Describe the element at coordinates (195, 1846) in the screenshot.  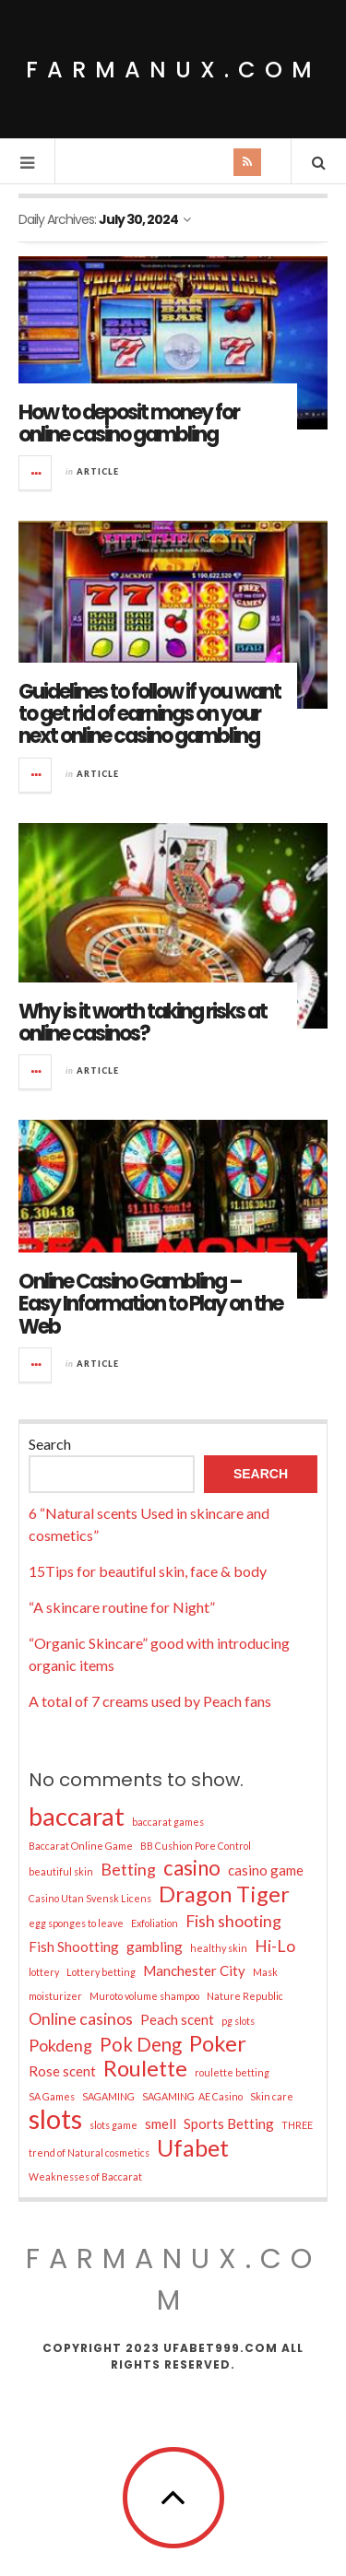
I see `BB Cushion Pore Control [BB Cushion Pore Control (1 item)]` at that location.